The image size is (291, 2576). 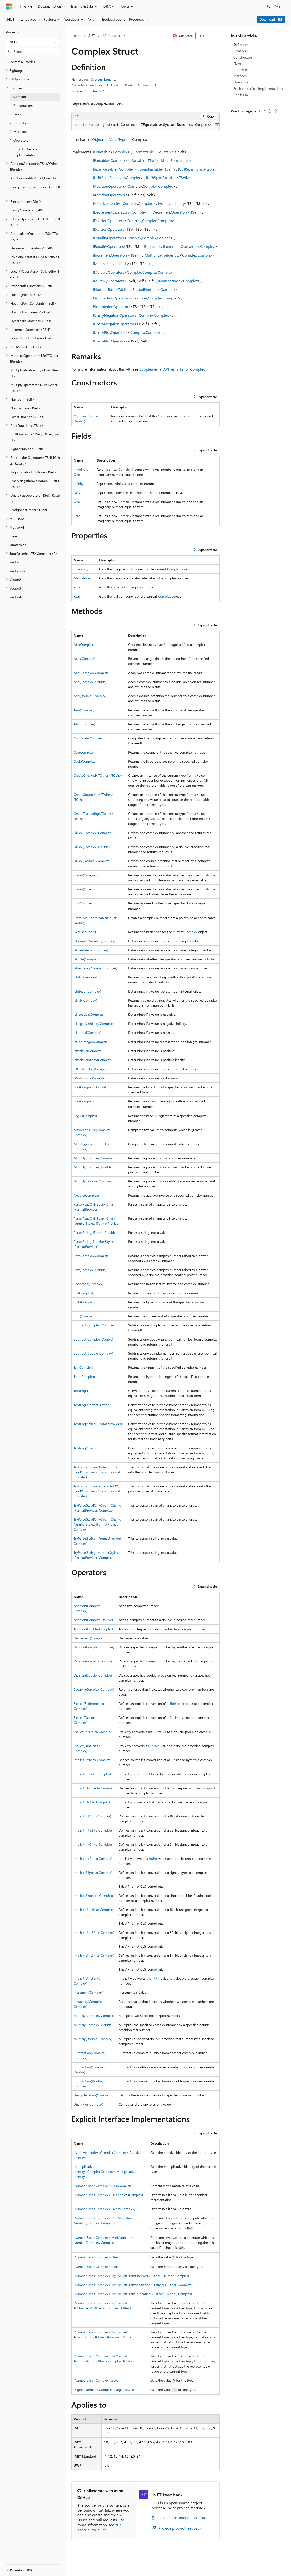 What do you see at coordinates (92, 1774) in the screenshot?
I see `Implicit(Char to Complex)` at bounding box center [92, 1774].